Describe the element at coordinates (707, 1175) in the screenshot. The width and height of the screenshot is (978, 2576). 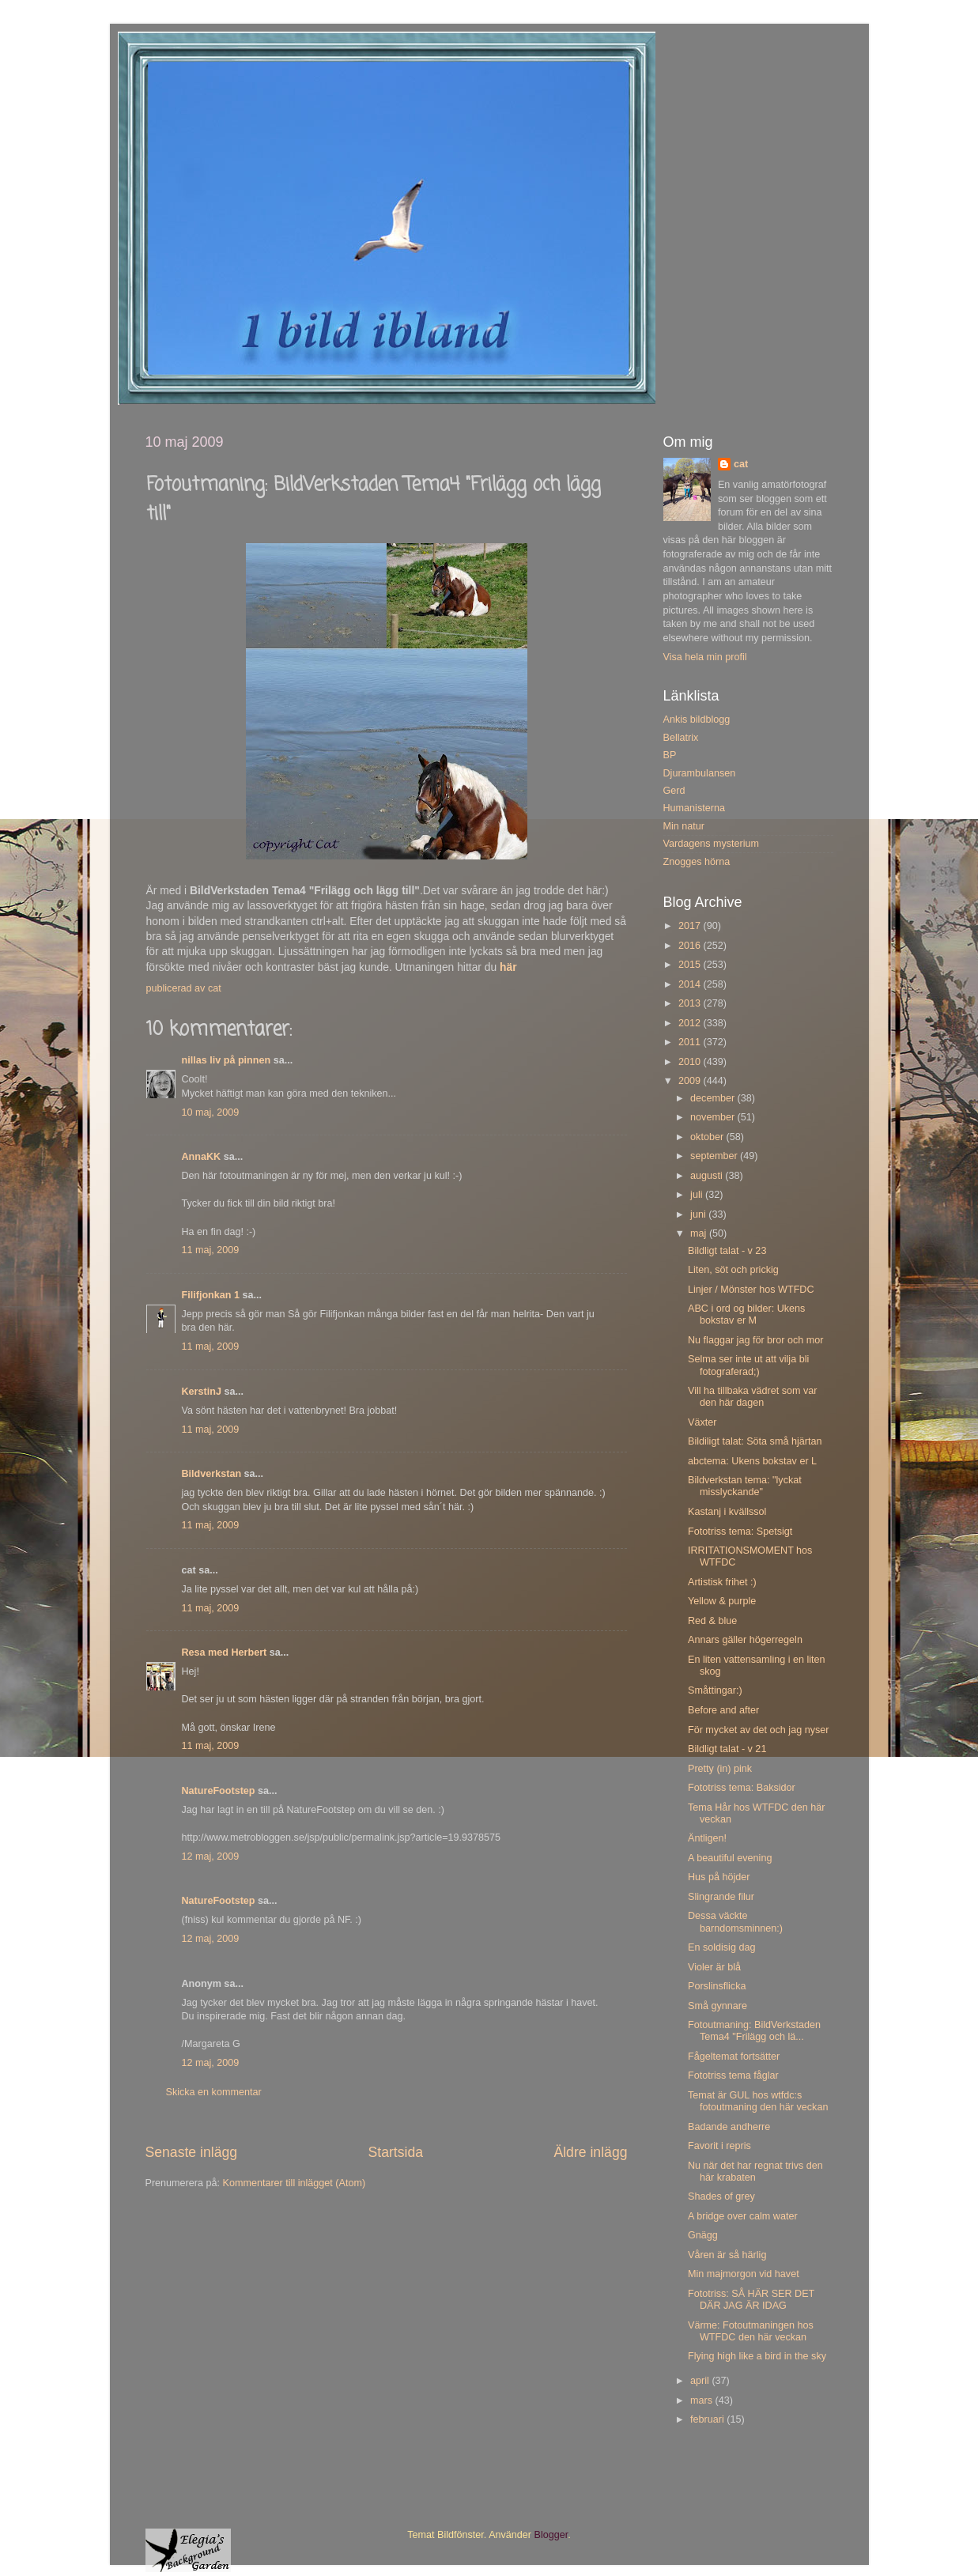
I see `augusti` at that location.